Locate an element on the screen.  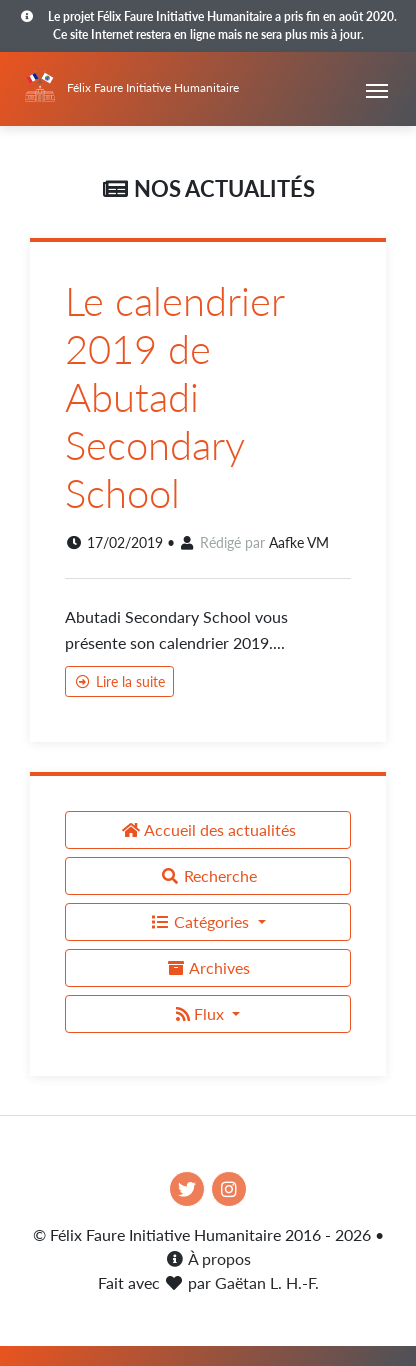
Archives is located at coordinates (208, 967).